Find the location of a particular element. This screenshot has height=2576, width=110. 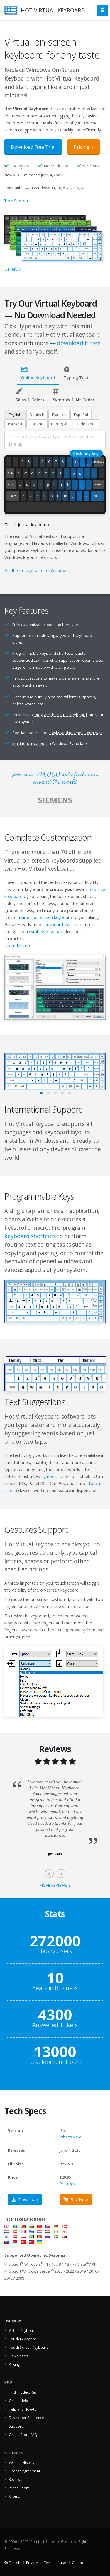

on-screen keyboards is located at coordinates (50, 860).